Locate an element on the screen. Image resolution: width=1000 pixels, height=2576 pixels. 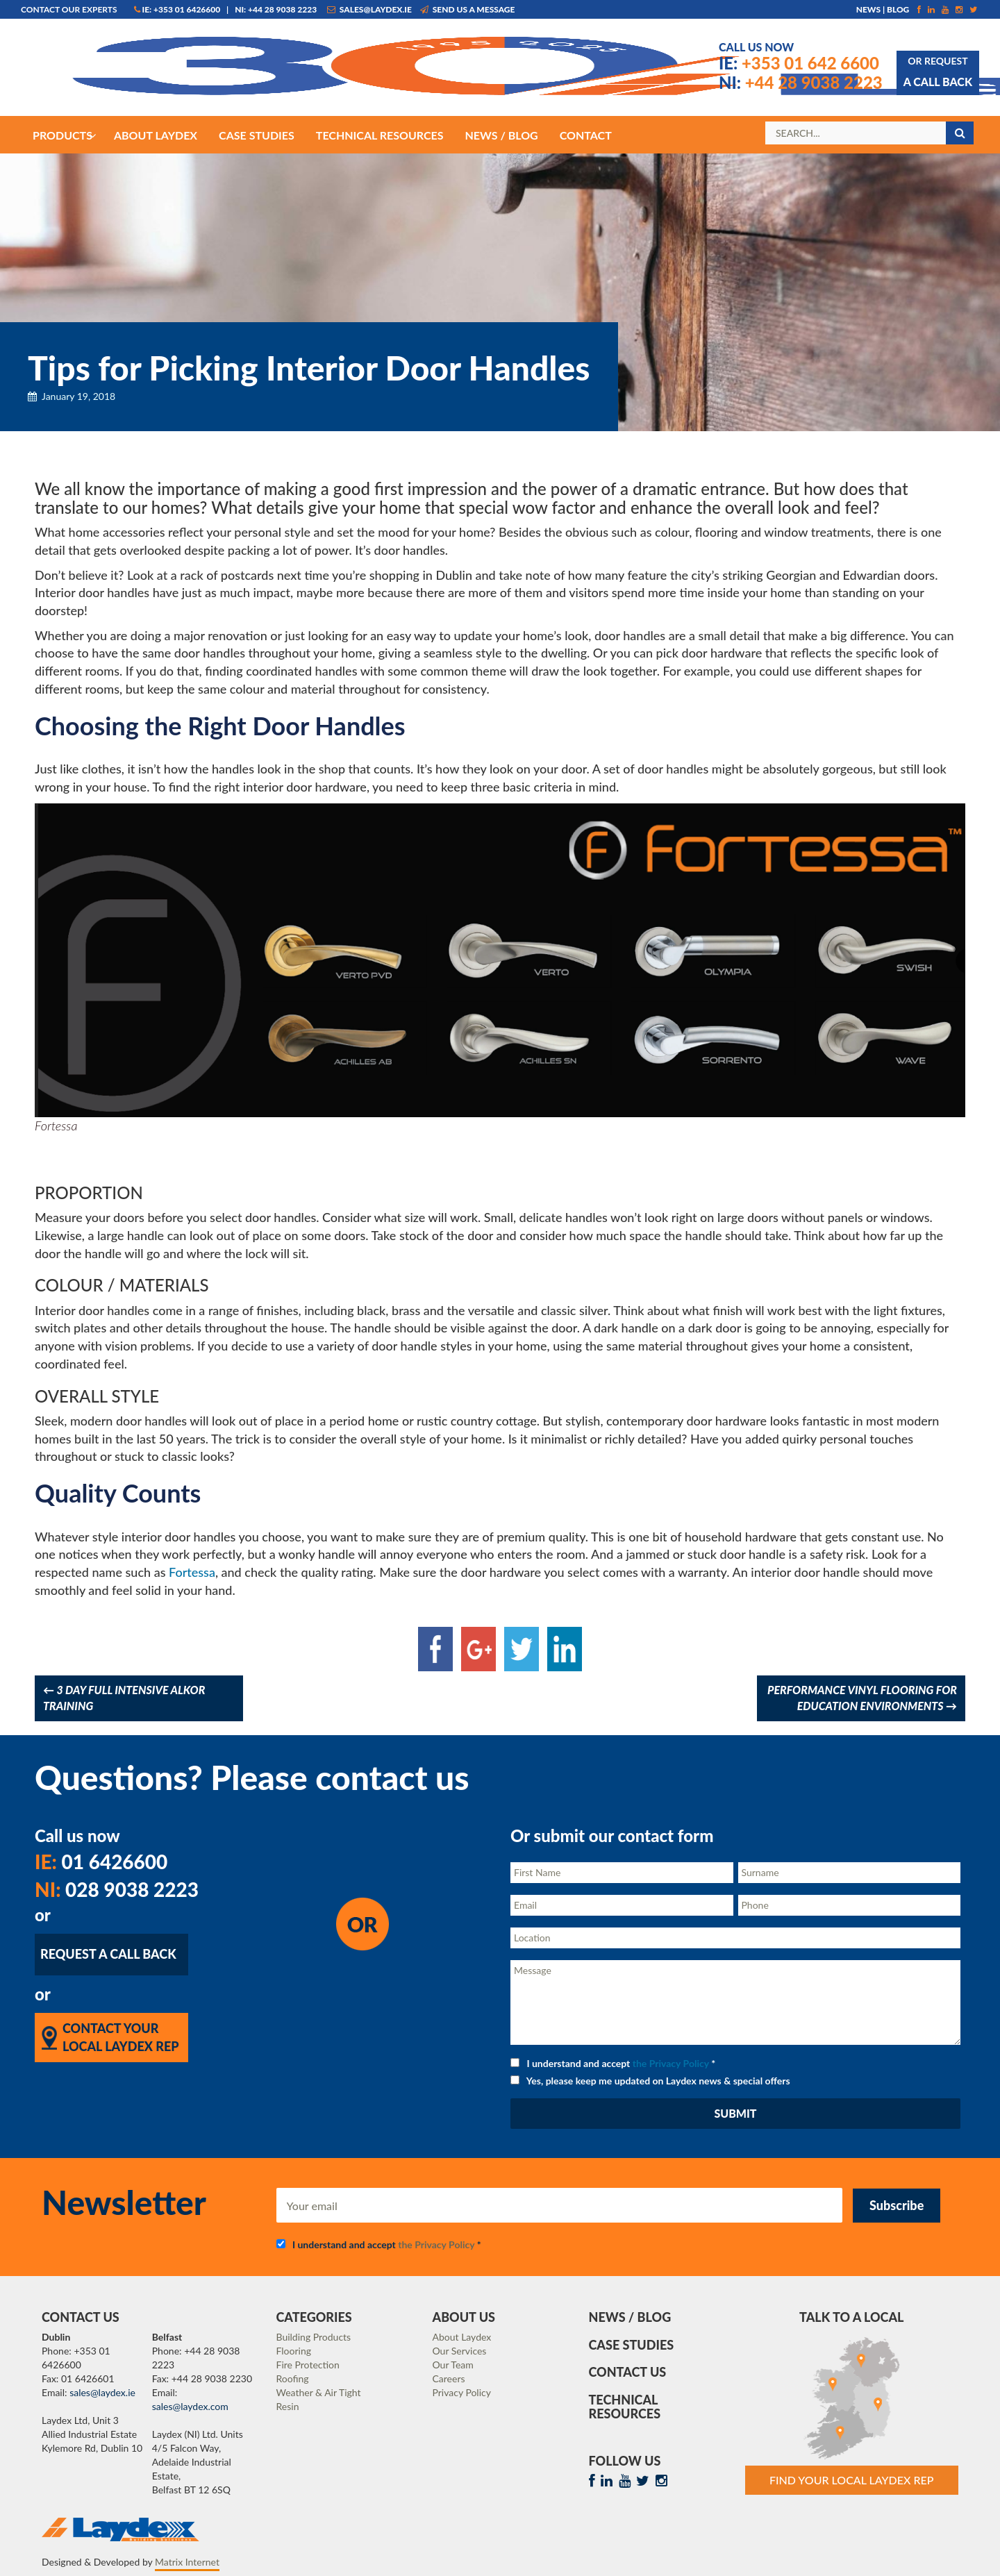
Resin is located at coordinates (287, 2406).